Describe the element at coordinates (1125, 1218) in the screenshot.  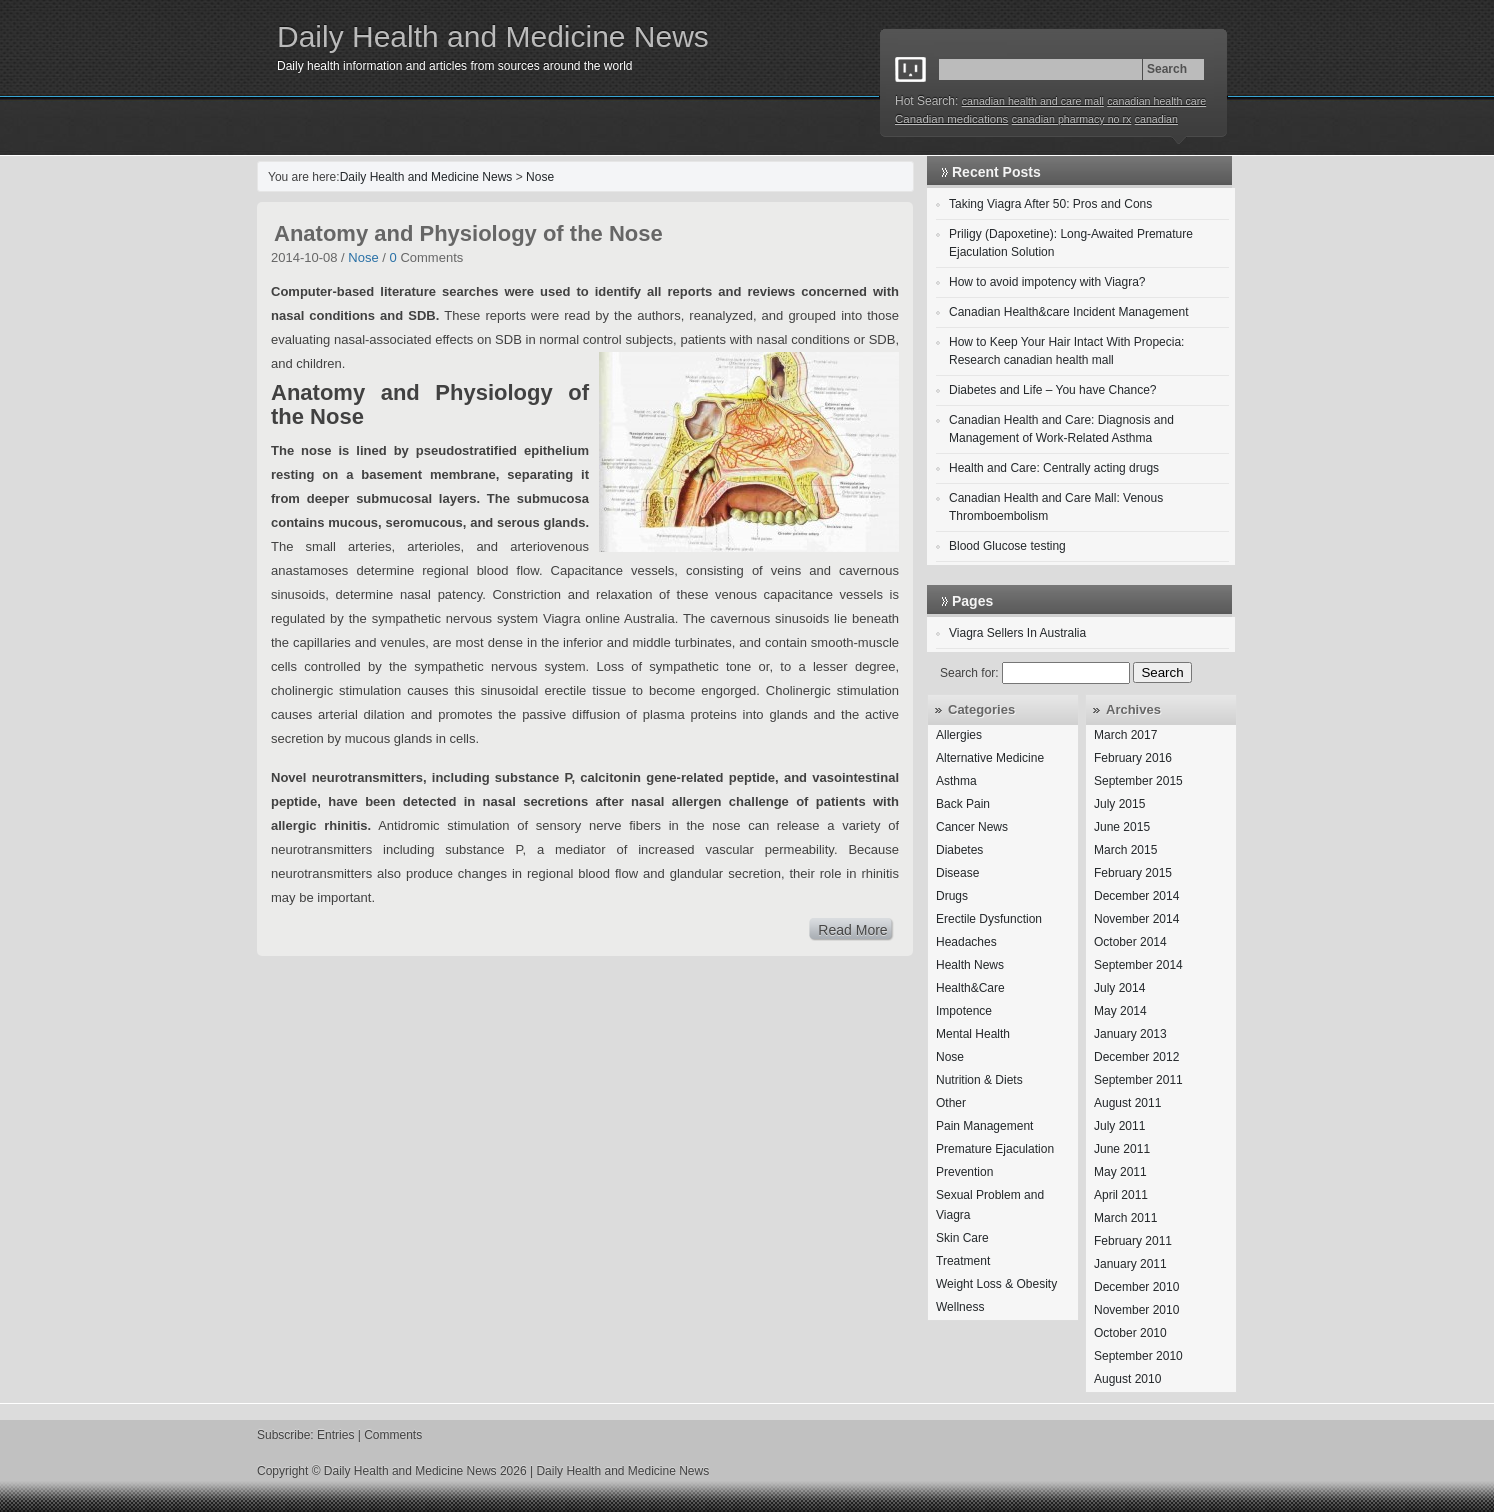
I see `March 2011` at that location.